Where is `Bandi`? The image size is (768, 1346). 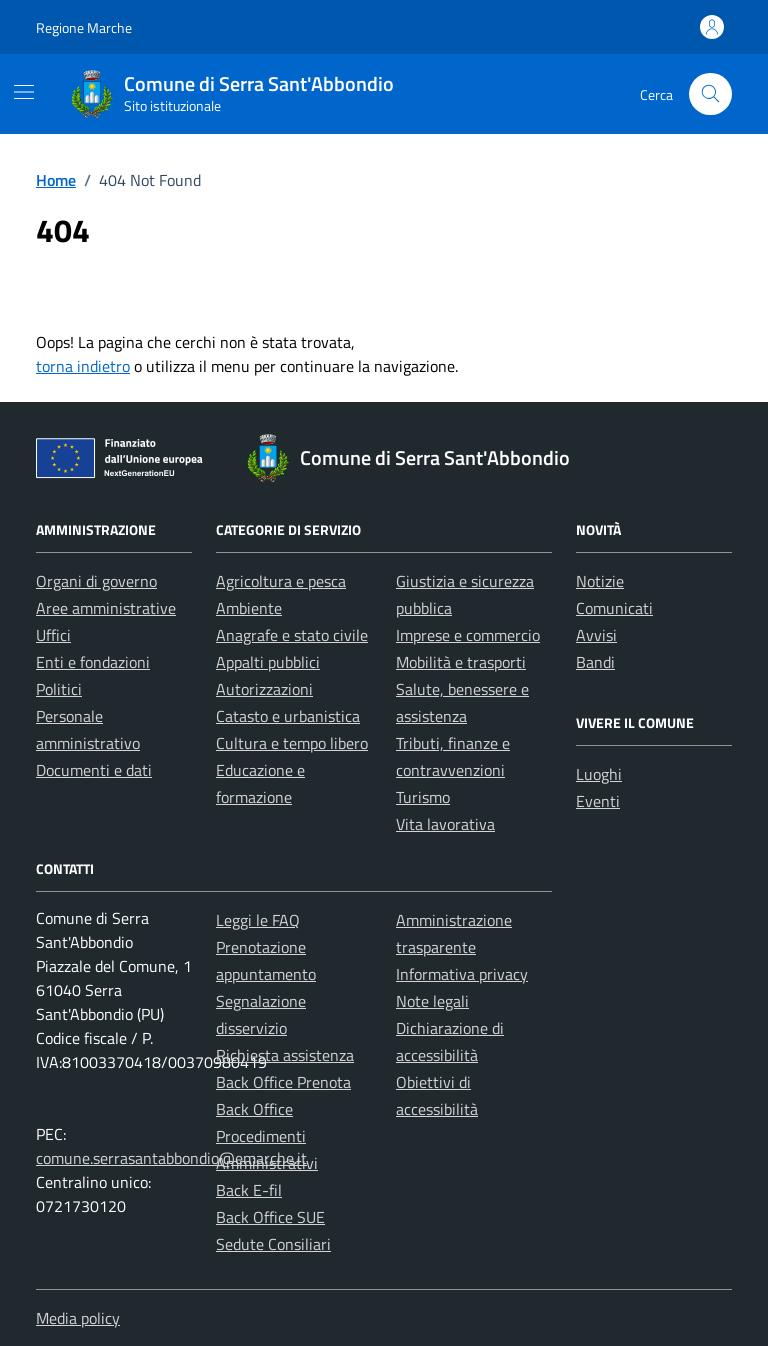 Bandi is located at coordinates (595, 662).